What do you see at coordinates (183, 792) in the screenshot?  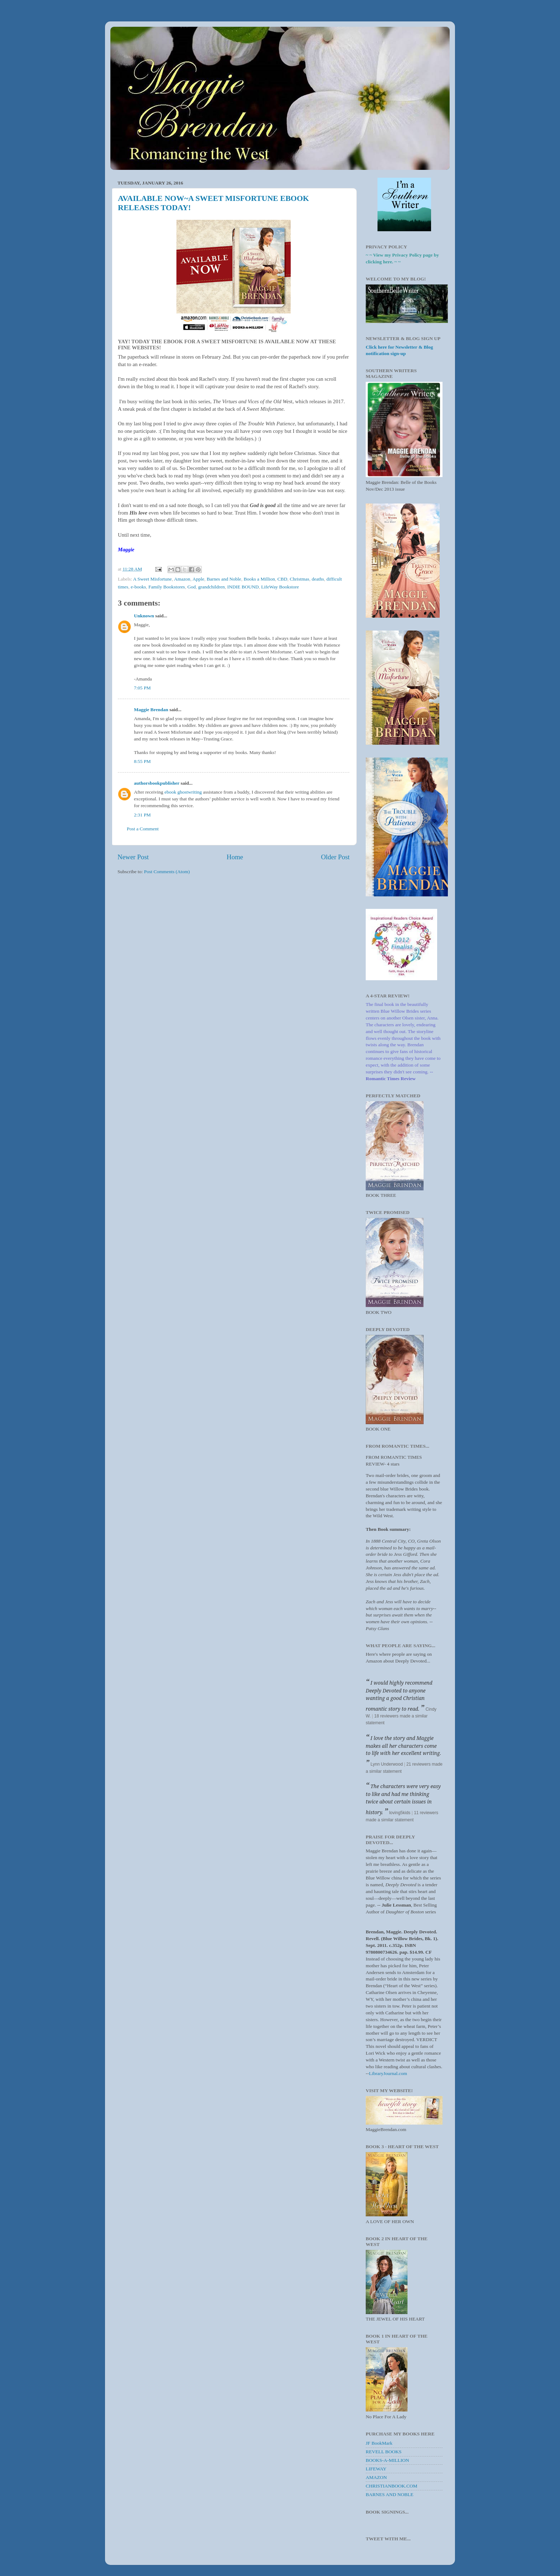 I see `ebook ghostwriting` at bounding box center [183, 792].